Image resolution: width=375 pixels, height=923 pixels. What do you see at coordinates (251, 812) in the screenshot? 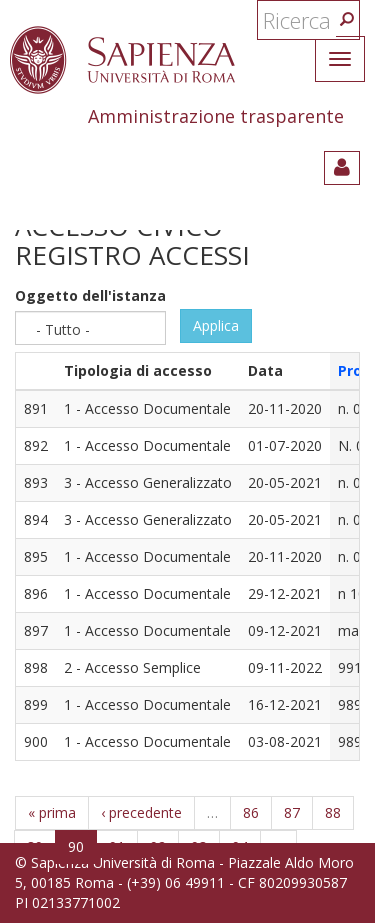
I see `86` at bounding box center [251, 812].